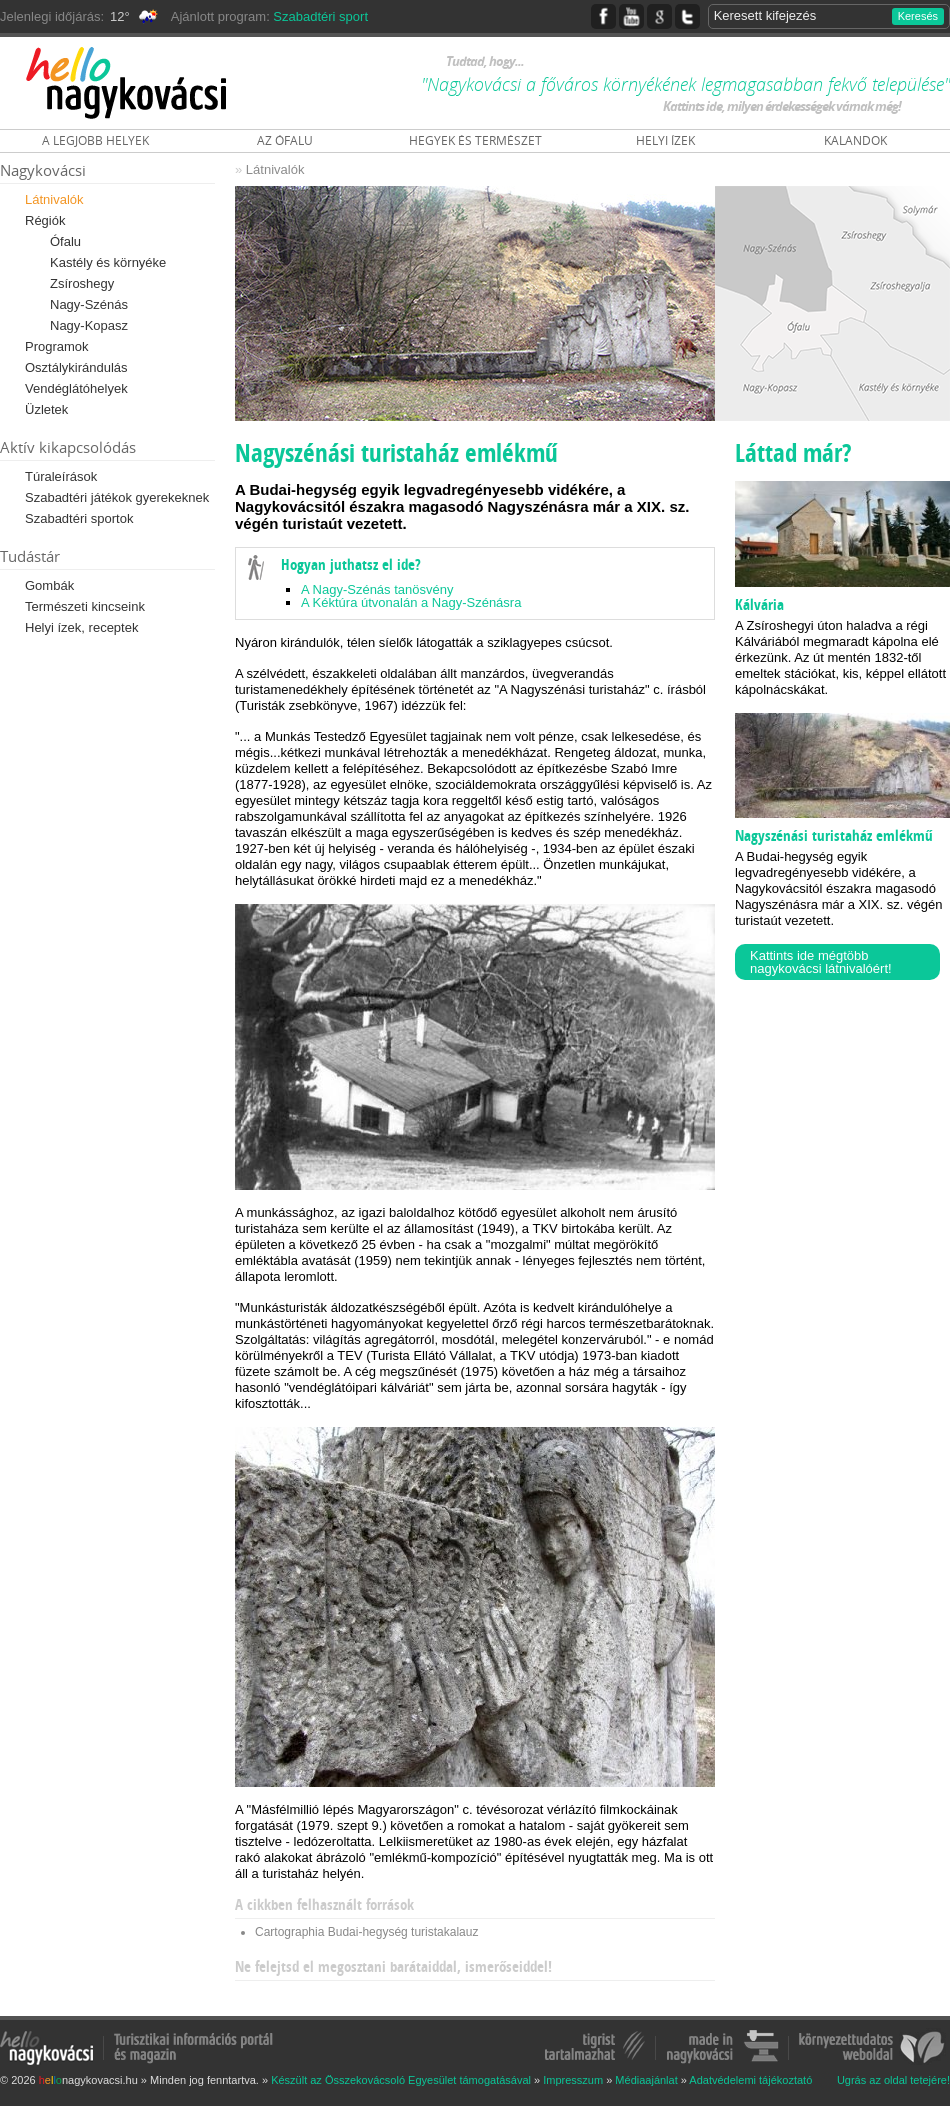  What do you see at coordinates (81, 627) in the screenshot?
I see `Helyi ízek, receptek` at bounding box center [81, 627].